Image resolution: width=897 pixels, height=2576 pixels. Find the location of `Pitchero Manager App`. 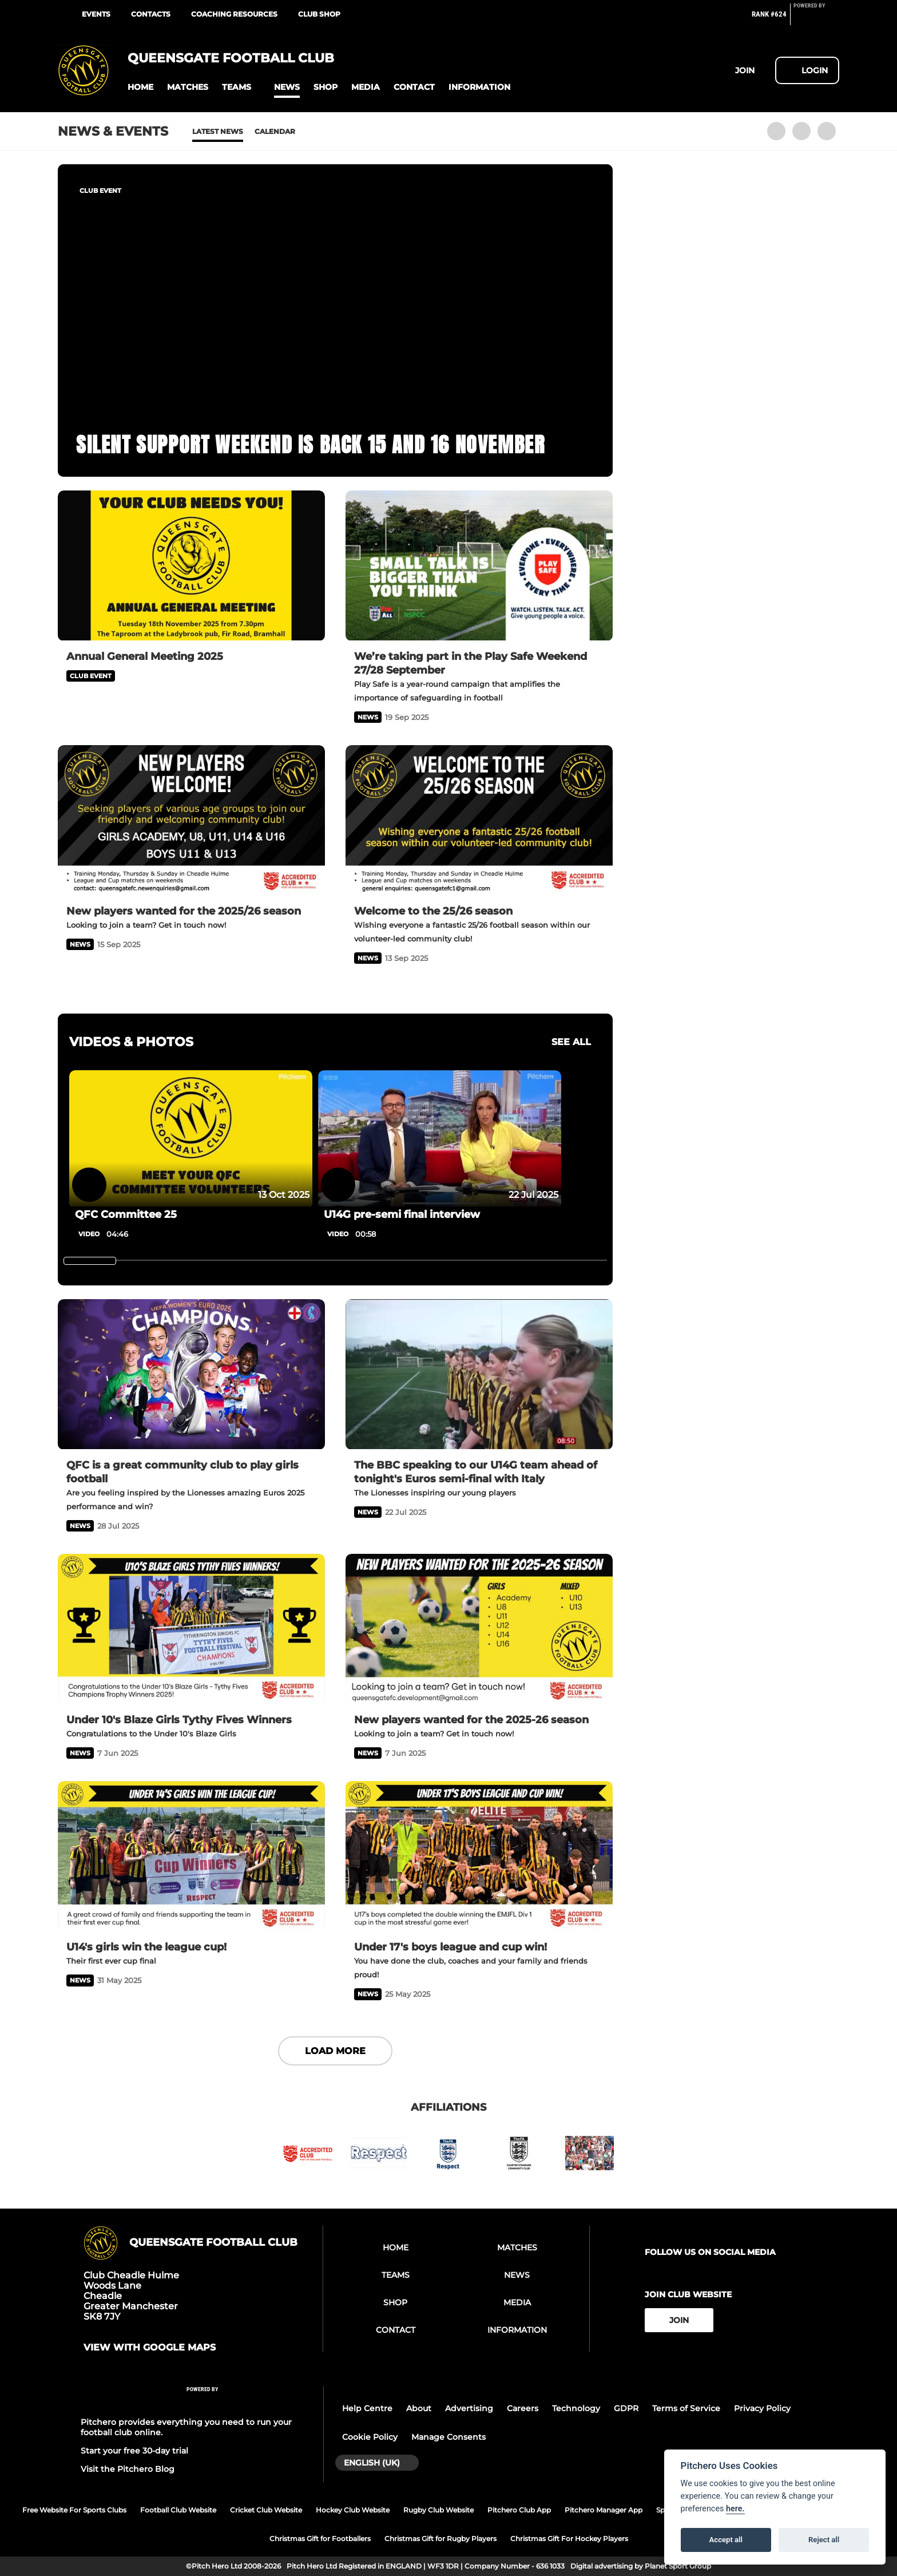

Pitchero Manager App is located at coordinates (603, 2510).